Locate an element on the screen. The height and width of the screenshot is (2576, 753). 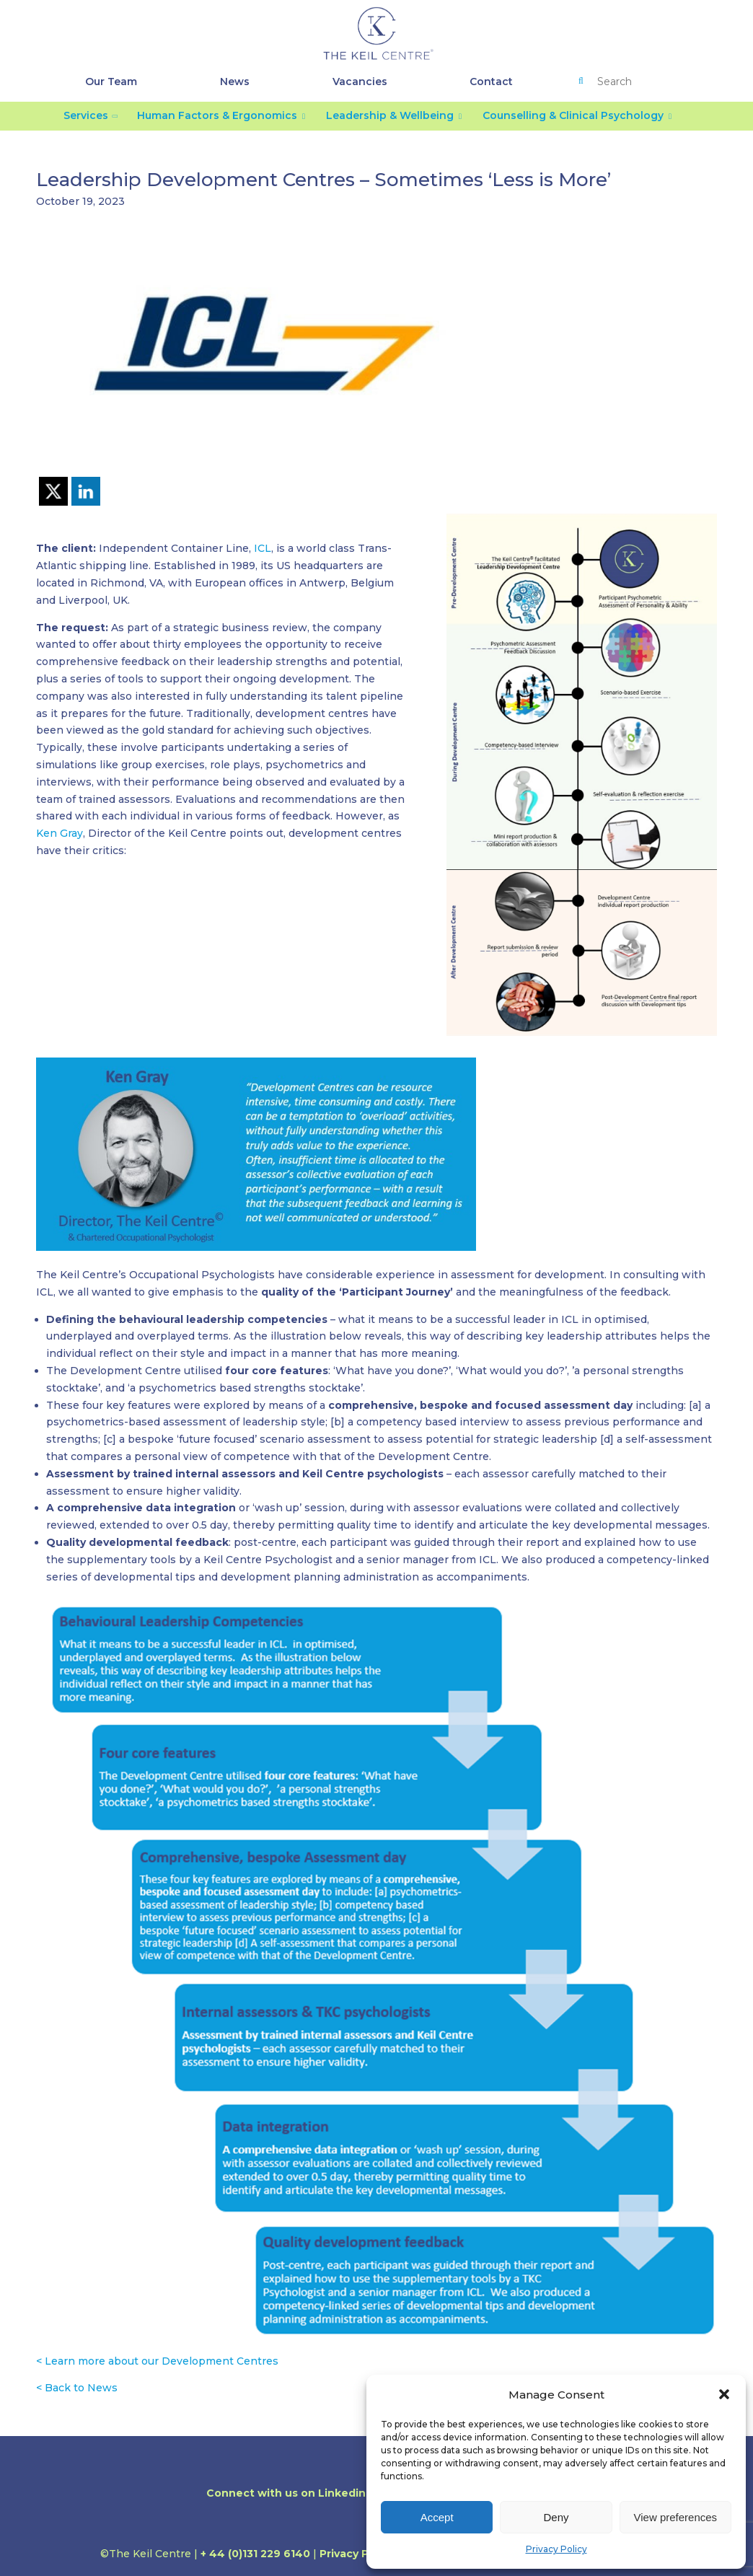
Leadership & Wellbeing is located at coordinates (390, 115).